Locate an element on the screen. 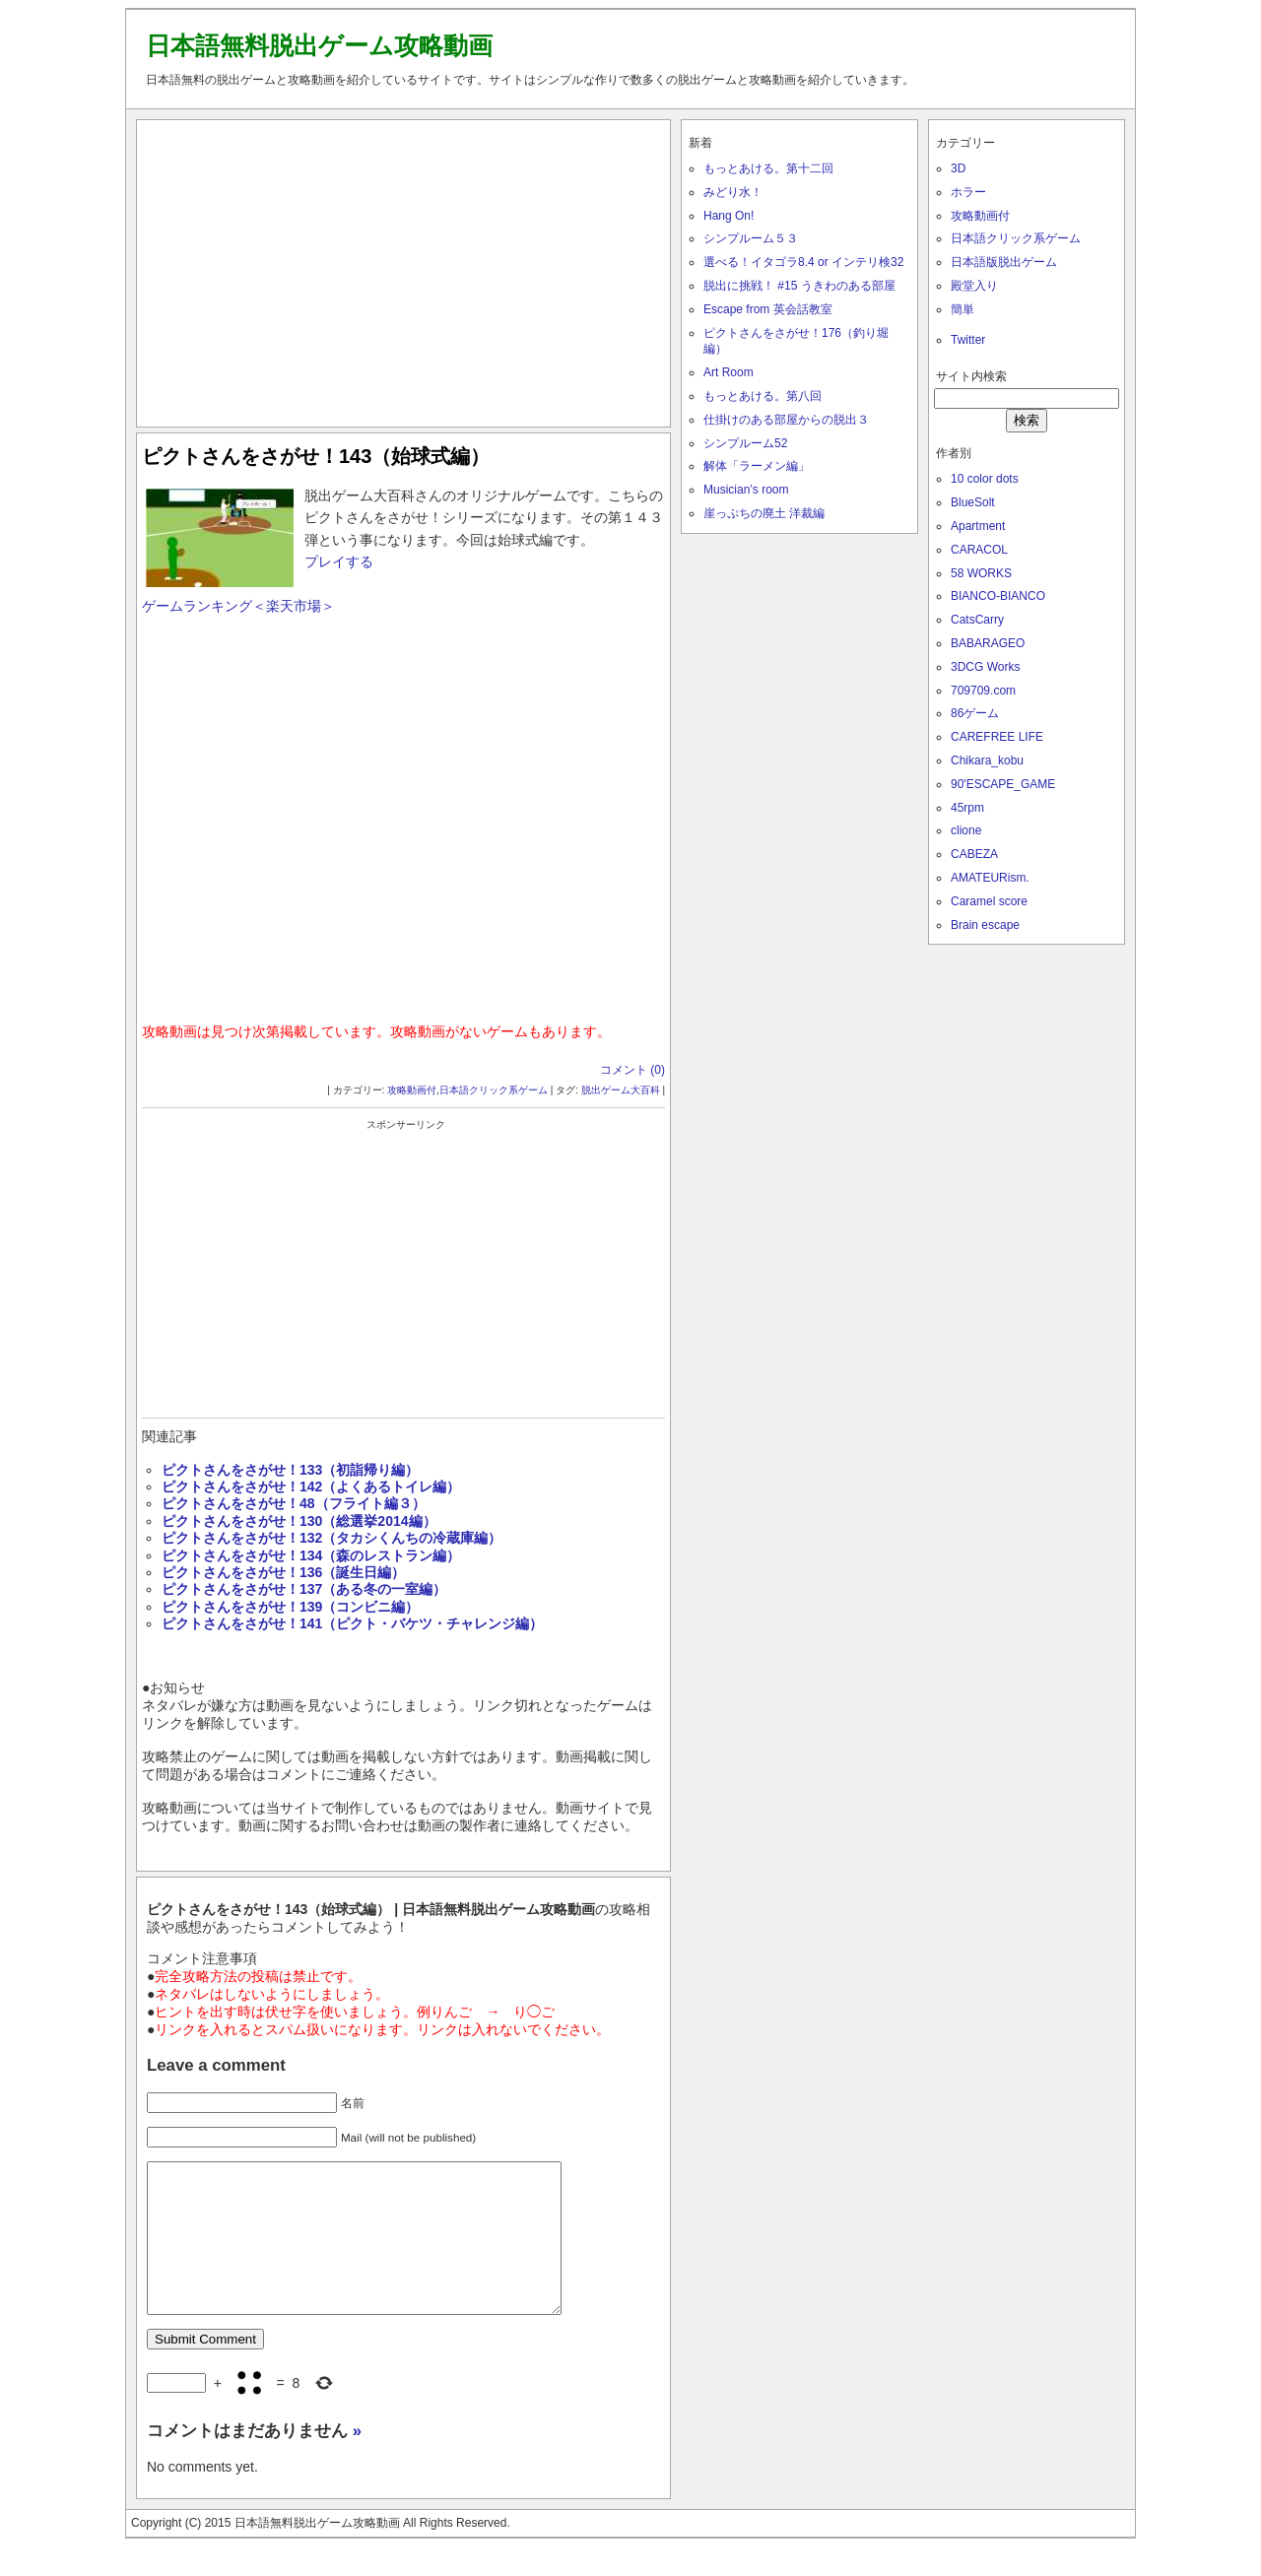 This screenshot has width=1261, height=2576. ピクトさんをさがせ！139（コンビニ編） is located at coordinates (290, 1607).